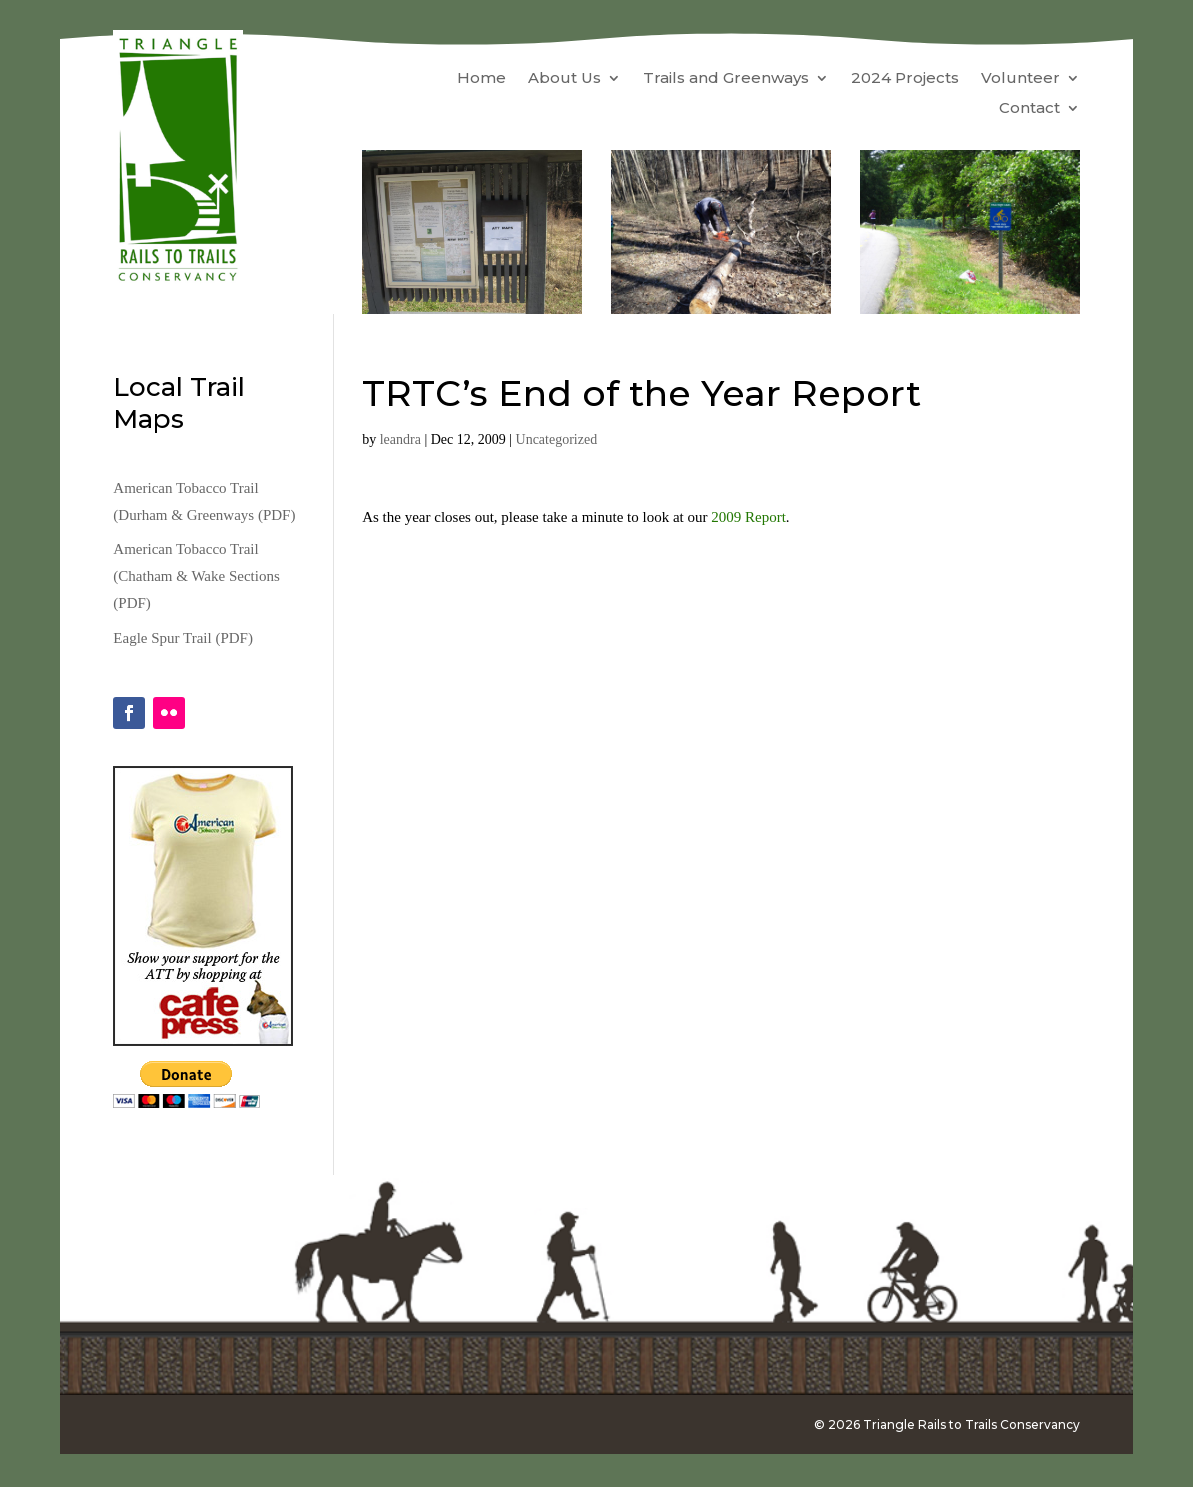  Describe the element at coordinates (726, 79) in the screenshot. I see `Trails and Greenways` at that location.